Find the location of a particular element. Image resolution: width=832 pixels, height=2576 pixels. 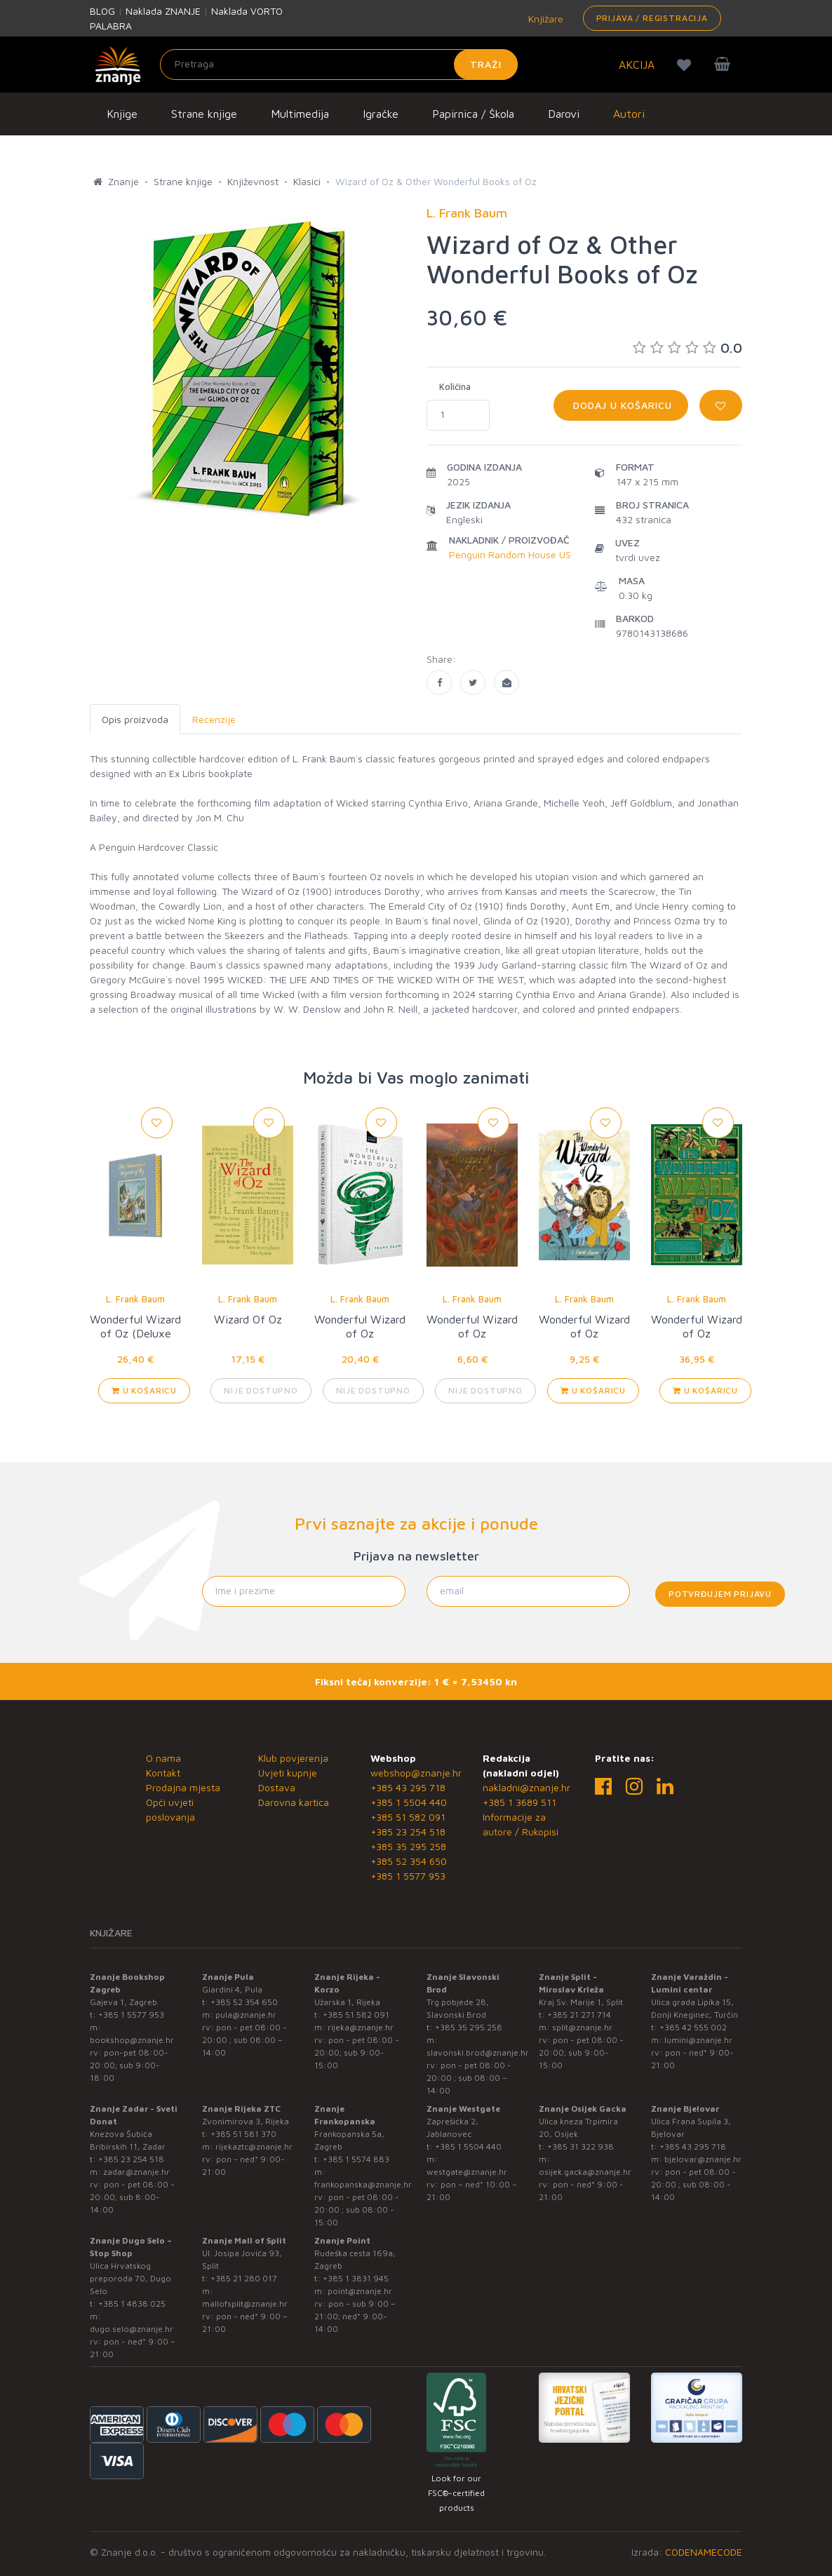

+385 31 322 938 is located at coordinates (580, 2146).